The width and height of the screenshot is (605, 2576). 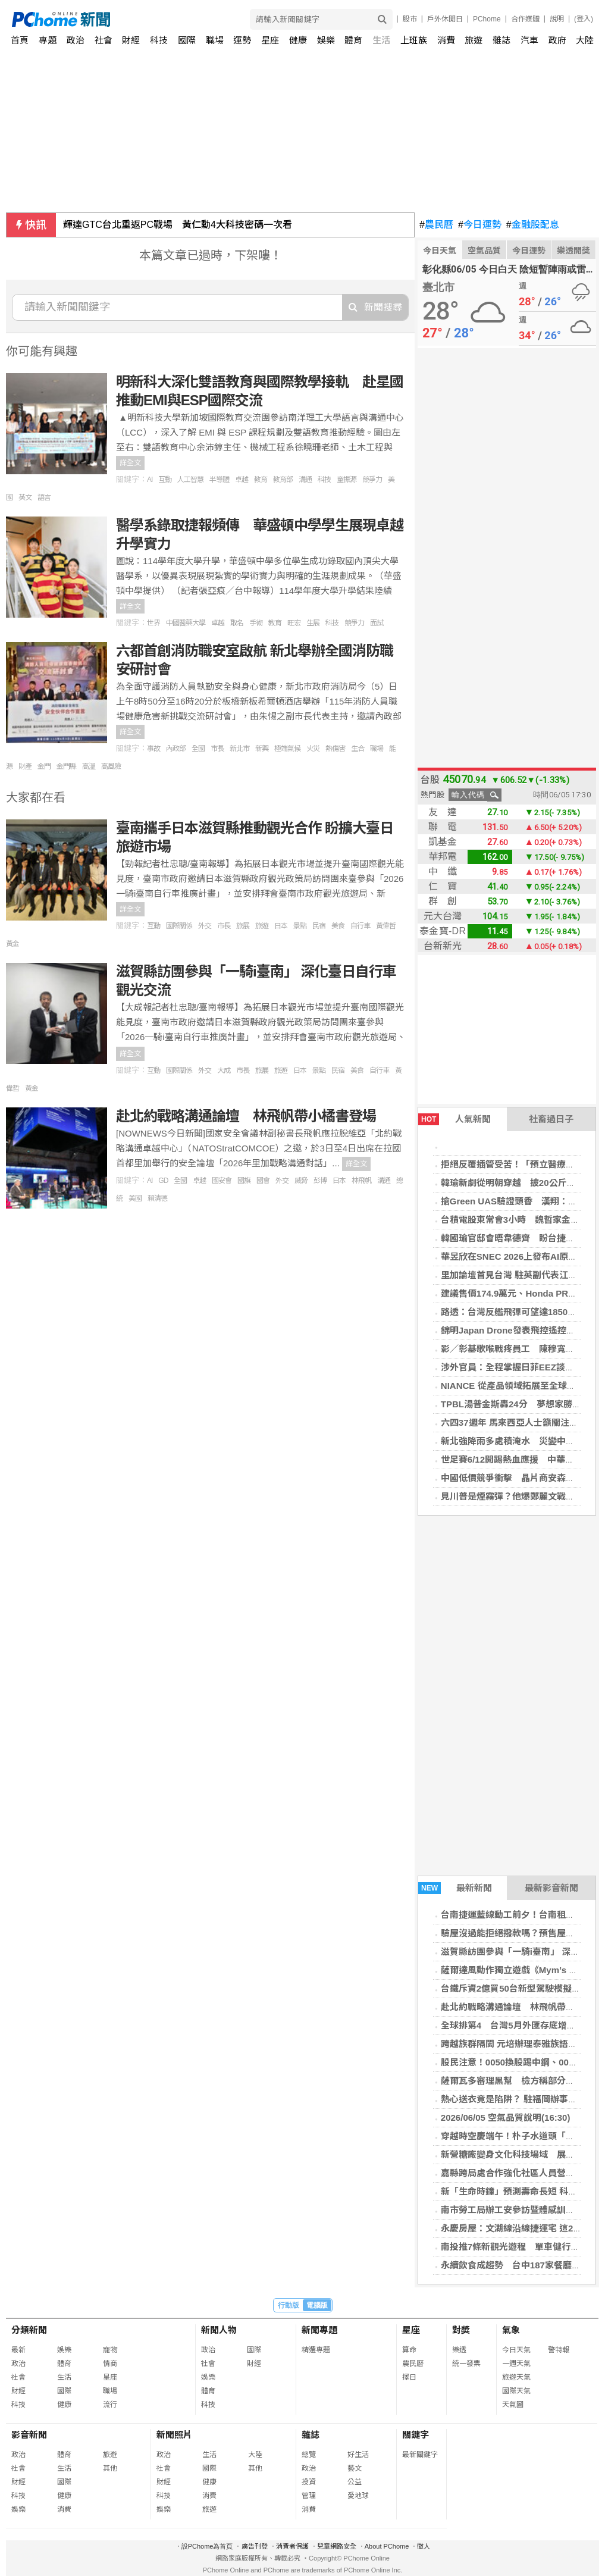 What do you see at coordinates (219, 2330) in the screenshot?
I see `新聞人物` at bounding box center [219, 2330].